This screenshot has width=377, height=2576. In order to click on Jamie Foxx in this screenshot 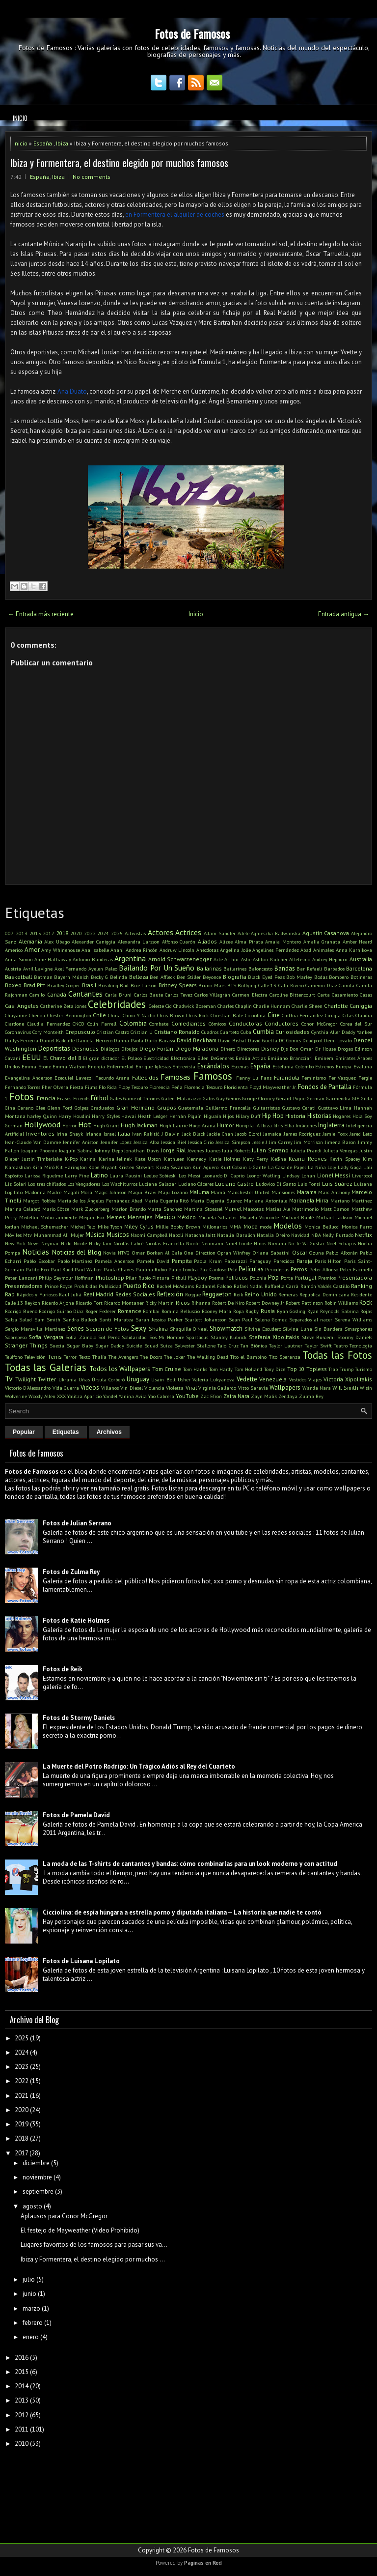, I will do `click(335, 1133)`.